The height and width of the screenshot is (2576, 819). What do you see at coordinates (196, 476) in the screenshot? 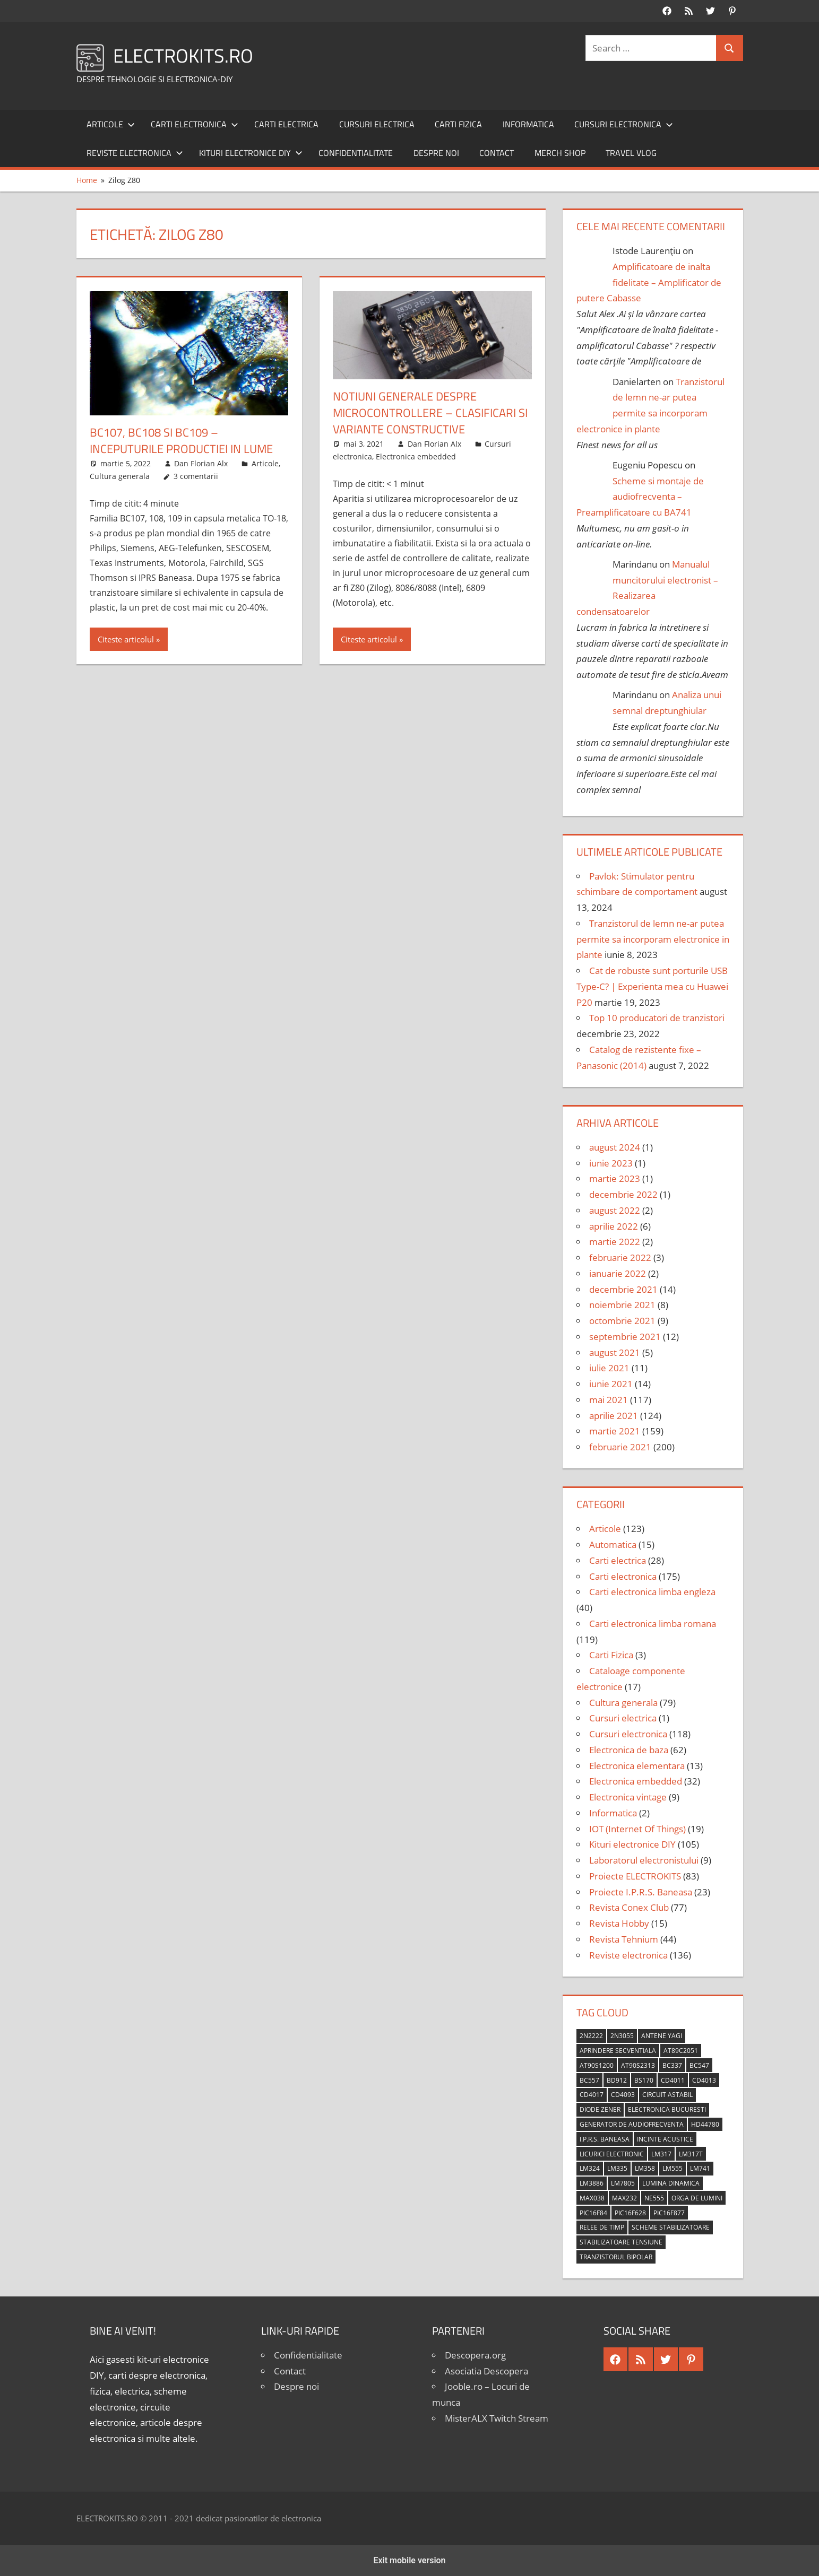
I see `3 comentarii` at bounding box center [196, 476].